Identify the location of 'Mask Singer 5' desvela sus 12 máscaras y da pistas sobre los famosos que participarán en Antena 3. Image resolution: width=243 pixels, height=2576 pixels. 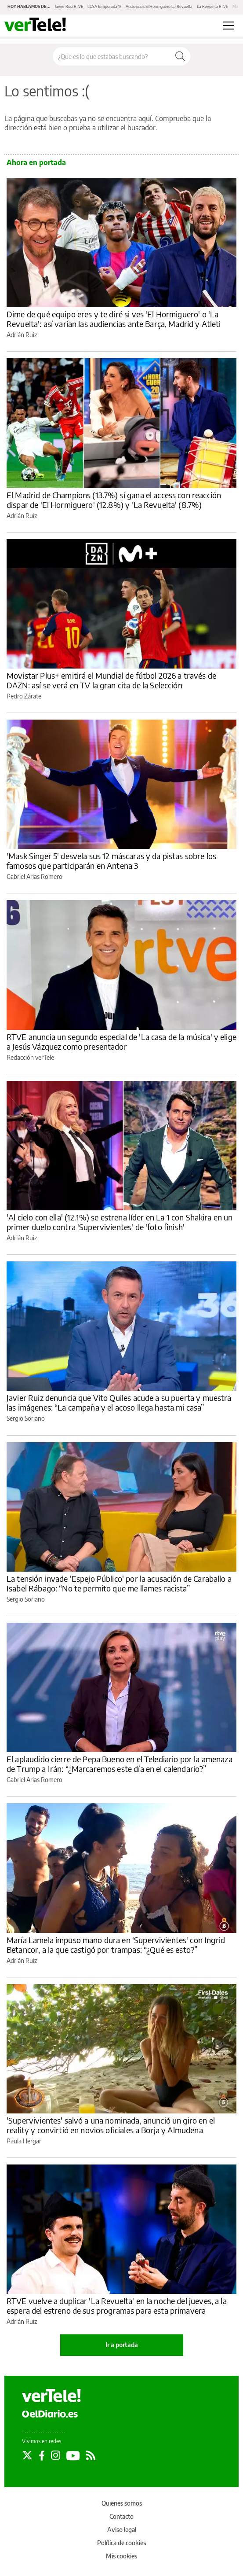
(111, 861).